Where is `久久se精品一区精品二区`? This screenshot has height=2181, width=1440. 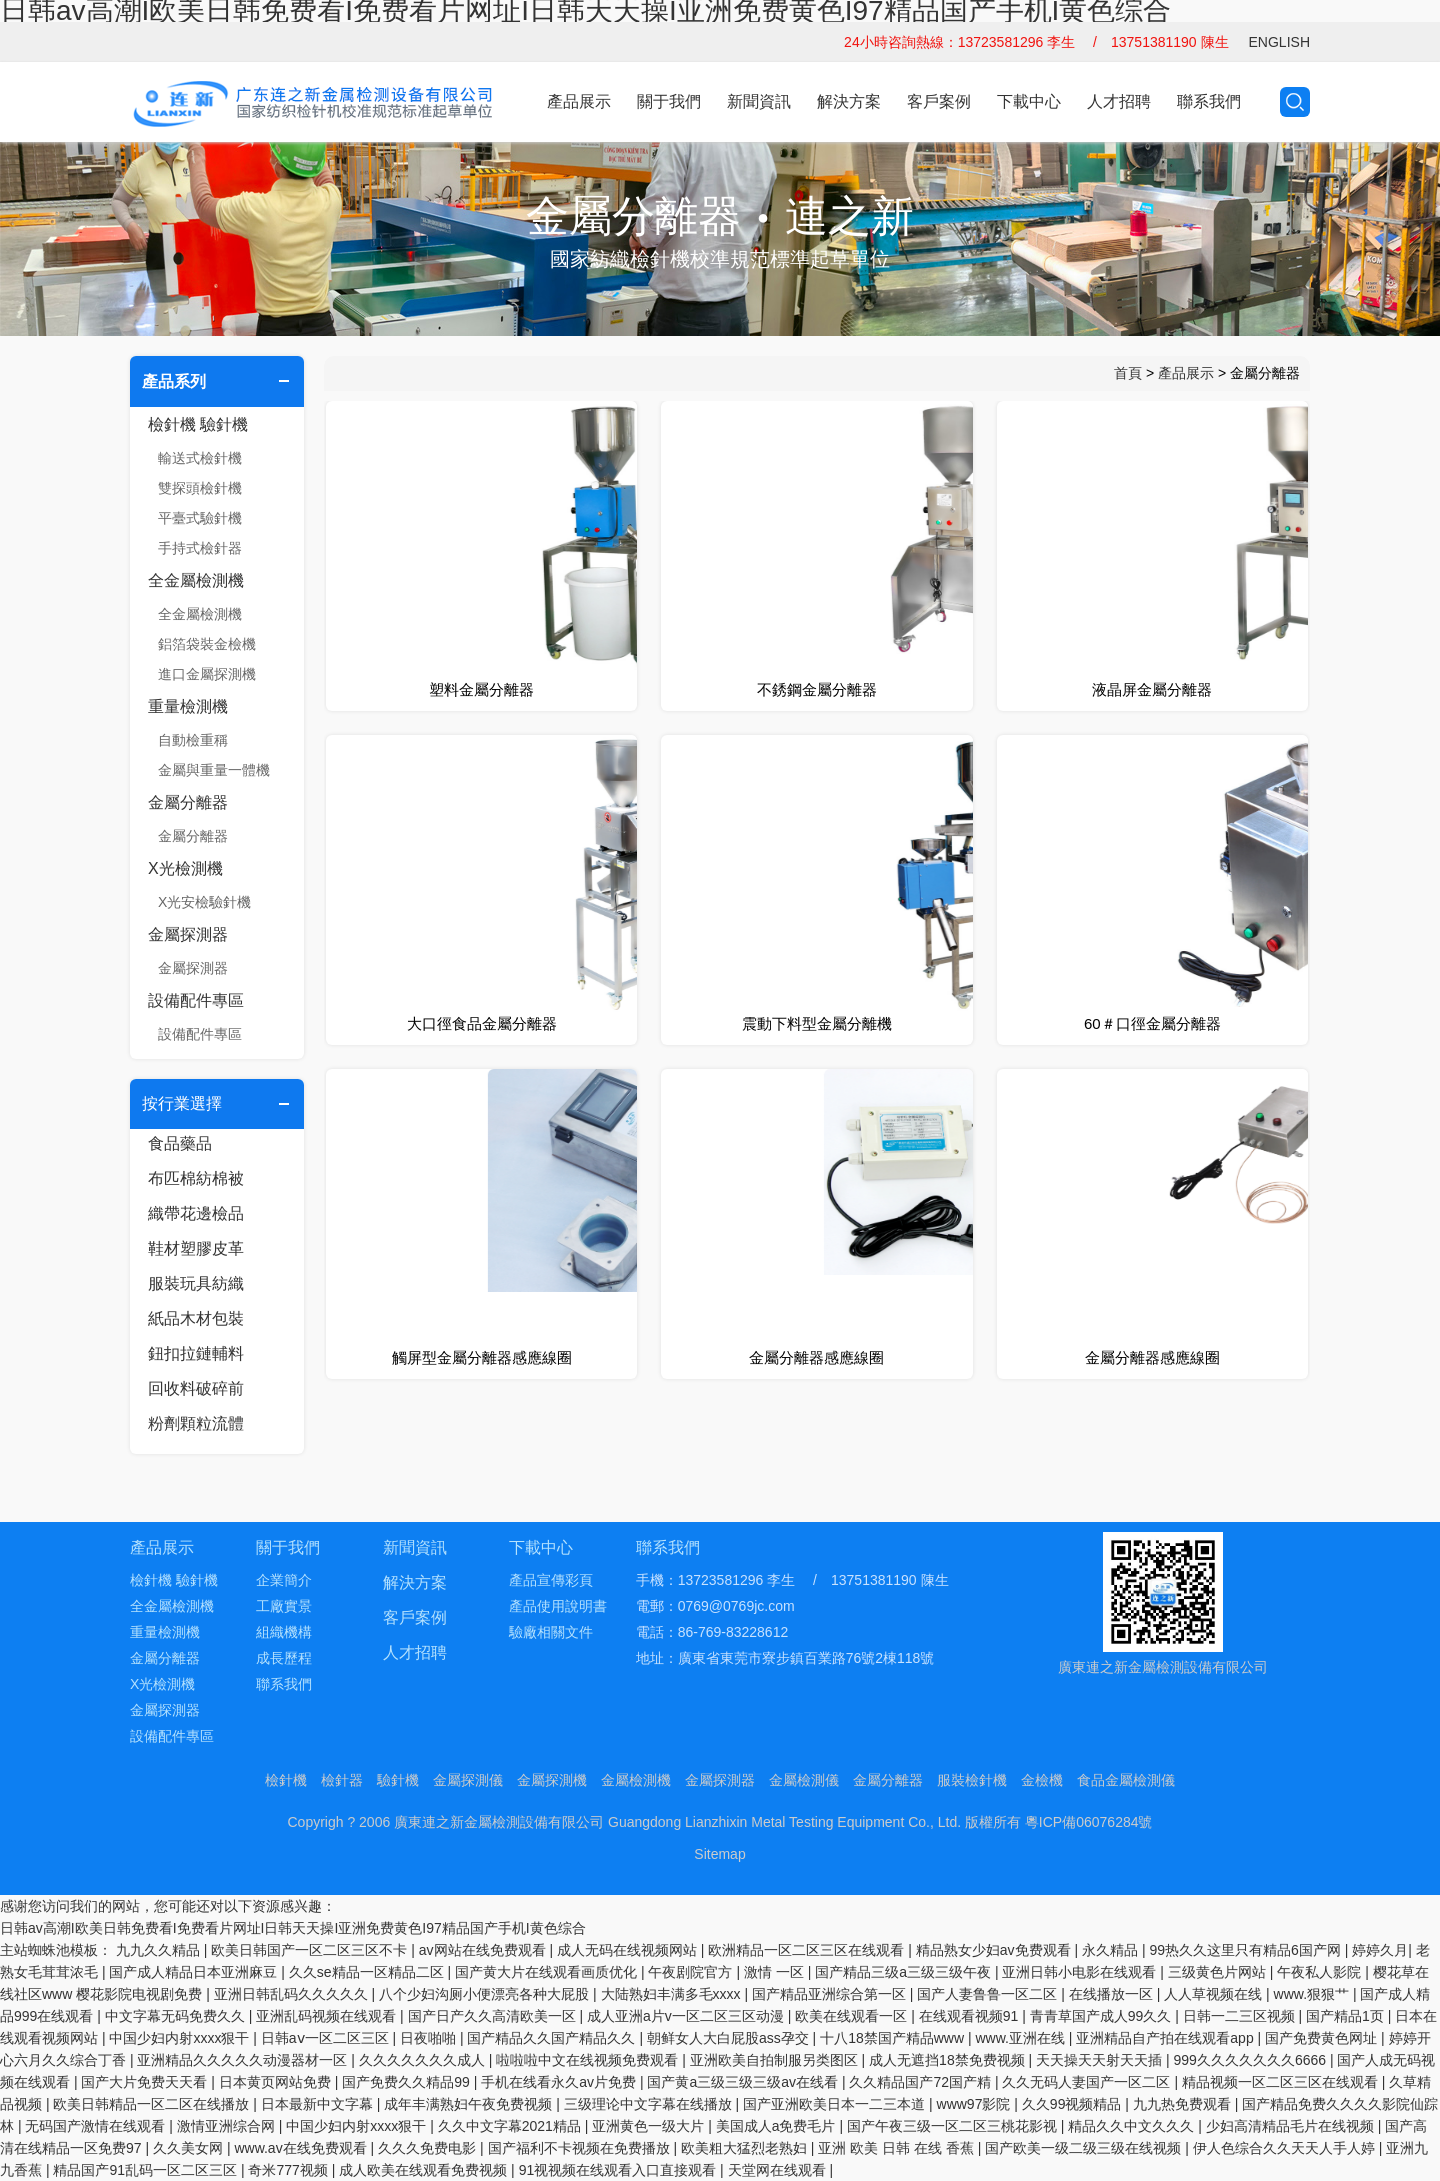
久久se精品一区精品二区 is located at coordinates (368, 1972).